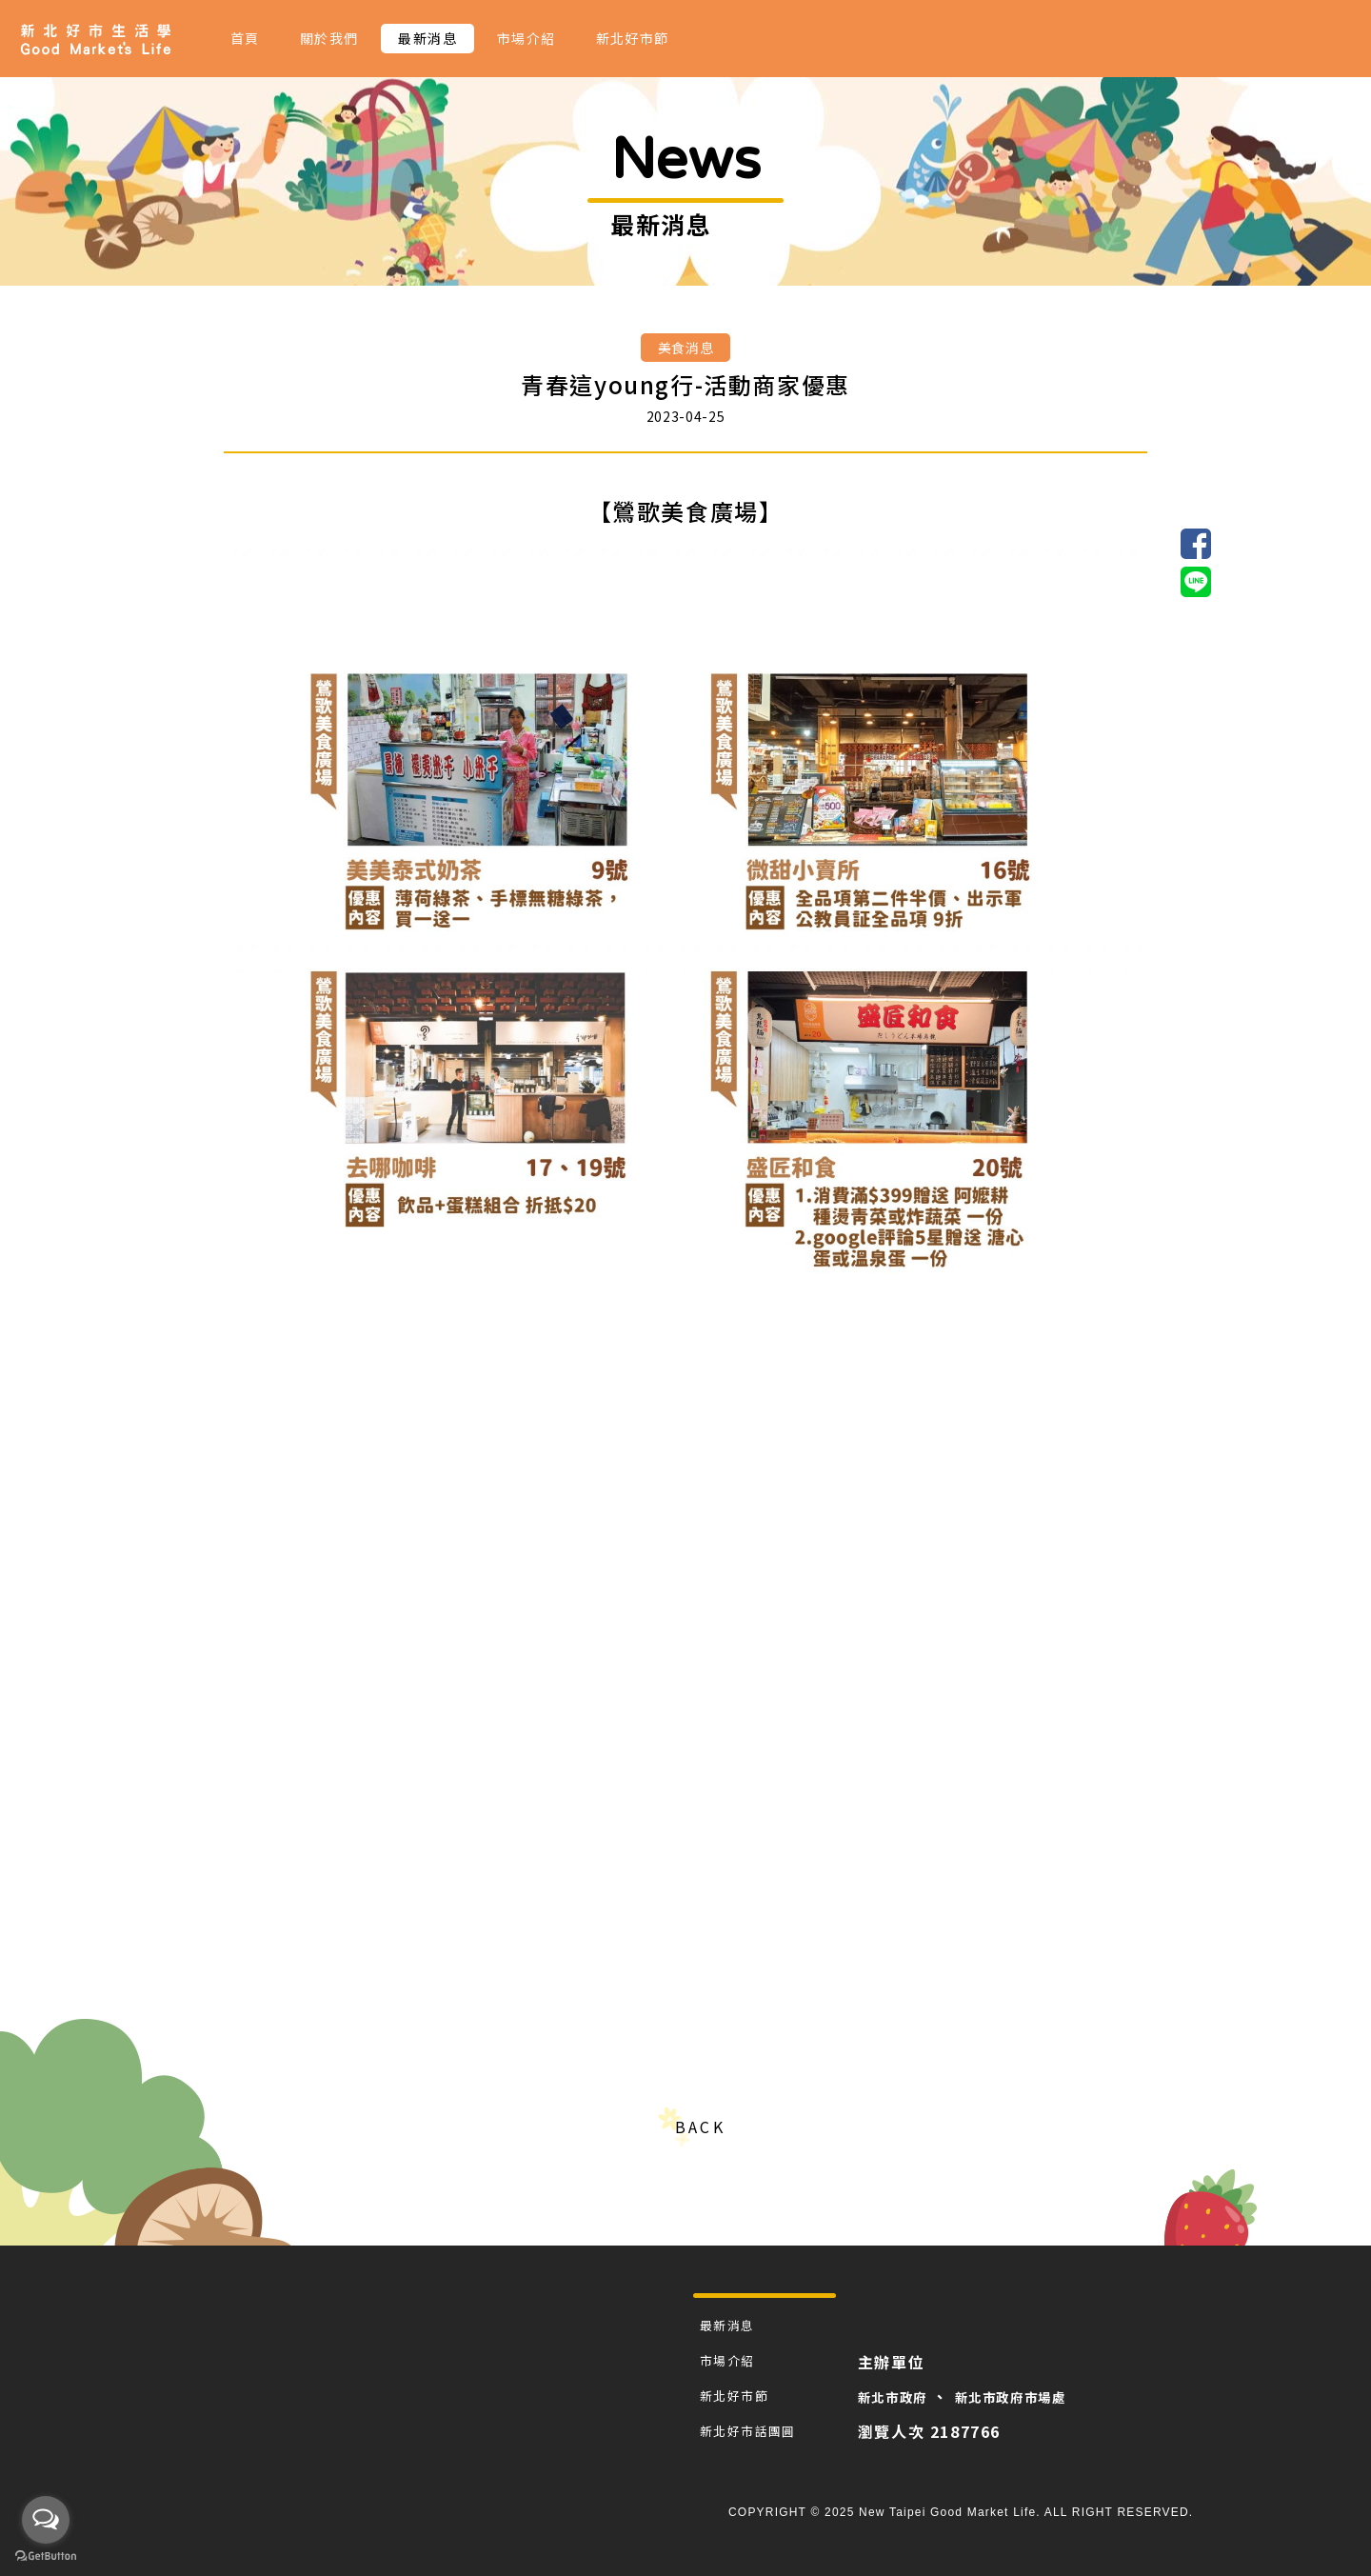 This screenshot has height=2576, width=1371. I want to click on 新北好市話團圓, so click(751, 2430).